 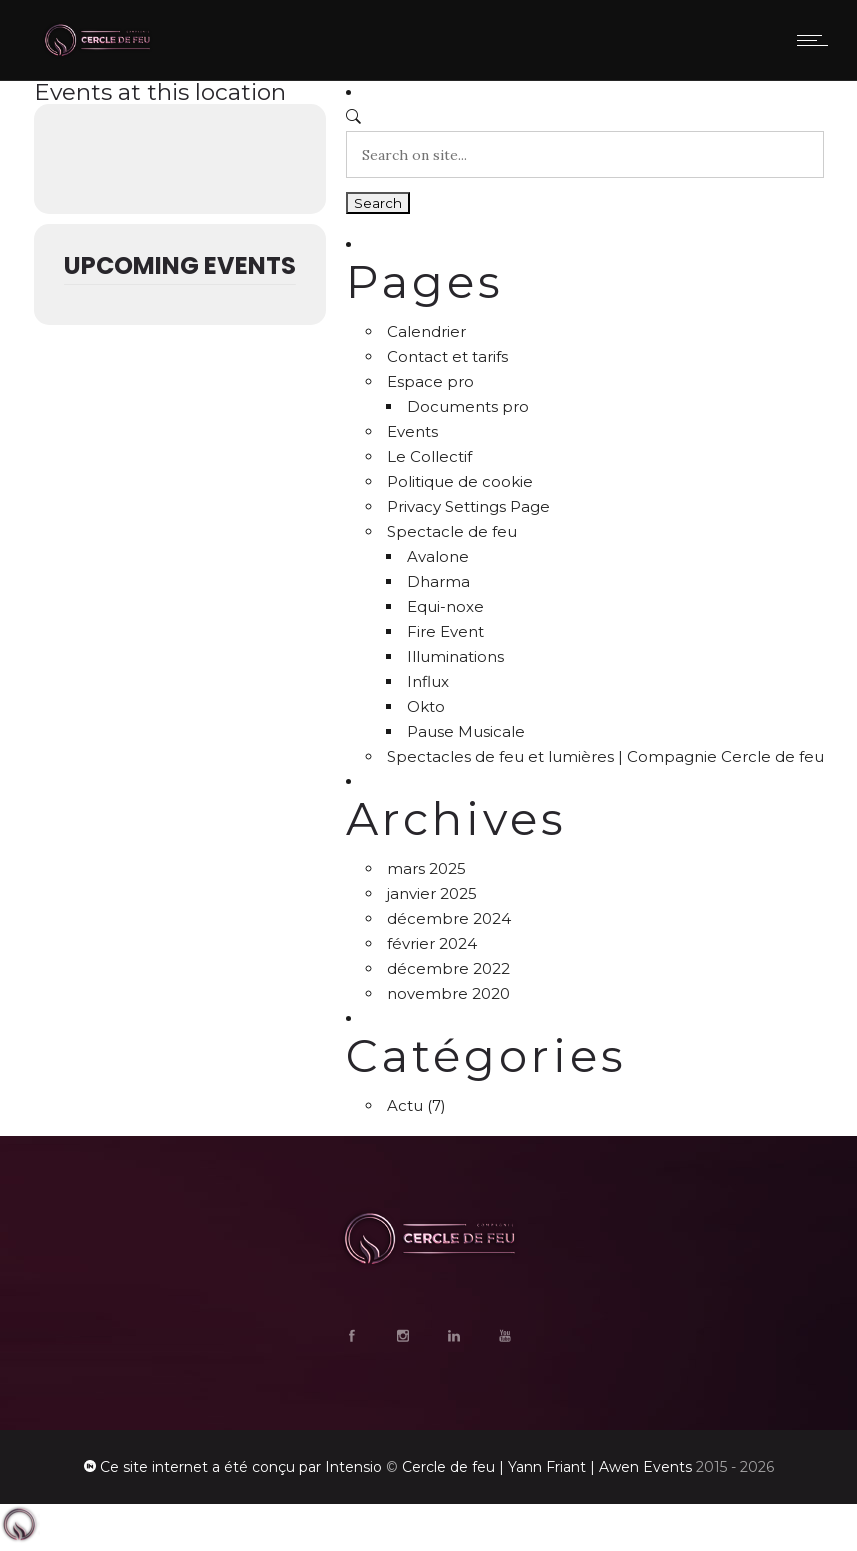 I want to click on [Search on site], so click(x=585, y=154).